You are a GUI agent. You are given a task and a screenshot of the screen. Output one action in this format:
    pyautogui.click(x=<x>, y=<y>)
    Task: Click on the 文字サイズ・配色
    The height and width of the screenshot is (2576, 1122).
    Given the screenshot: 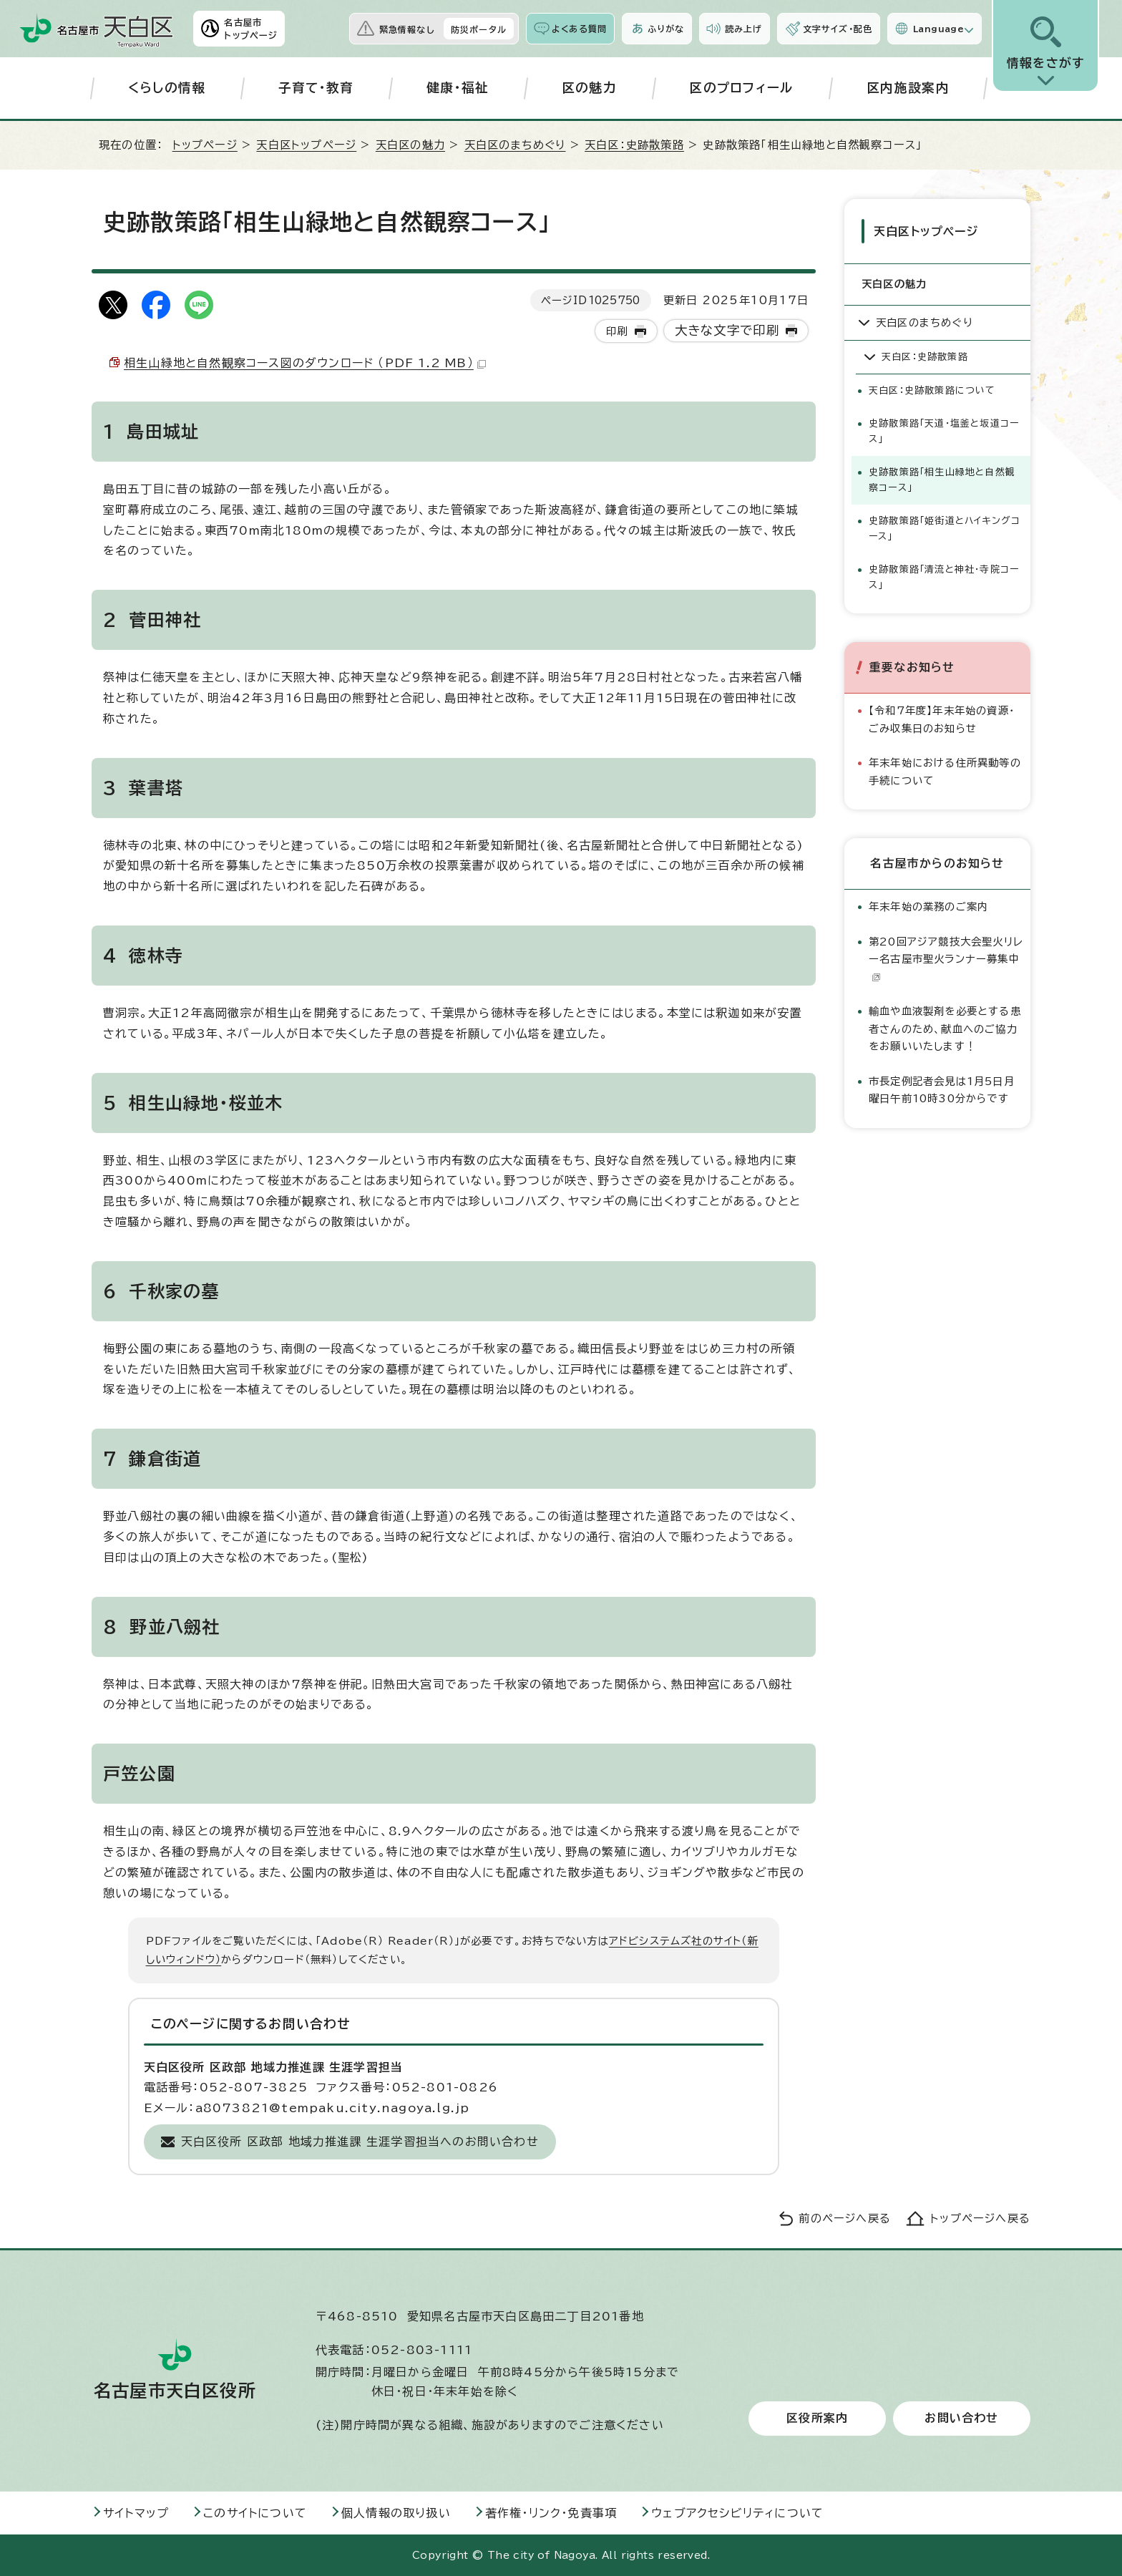 What is the action you would take?
    pyautogui.click(x=838, y=28)
    